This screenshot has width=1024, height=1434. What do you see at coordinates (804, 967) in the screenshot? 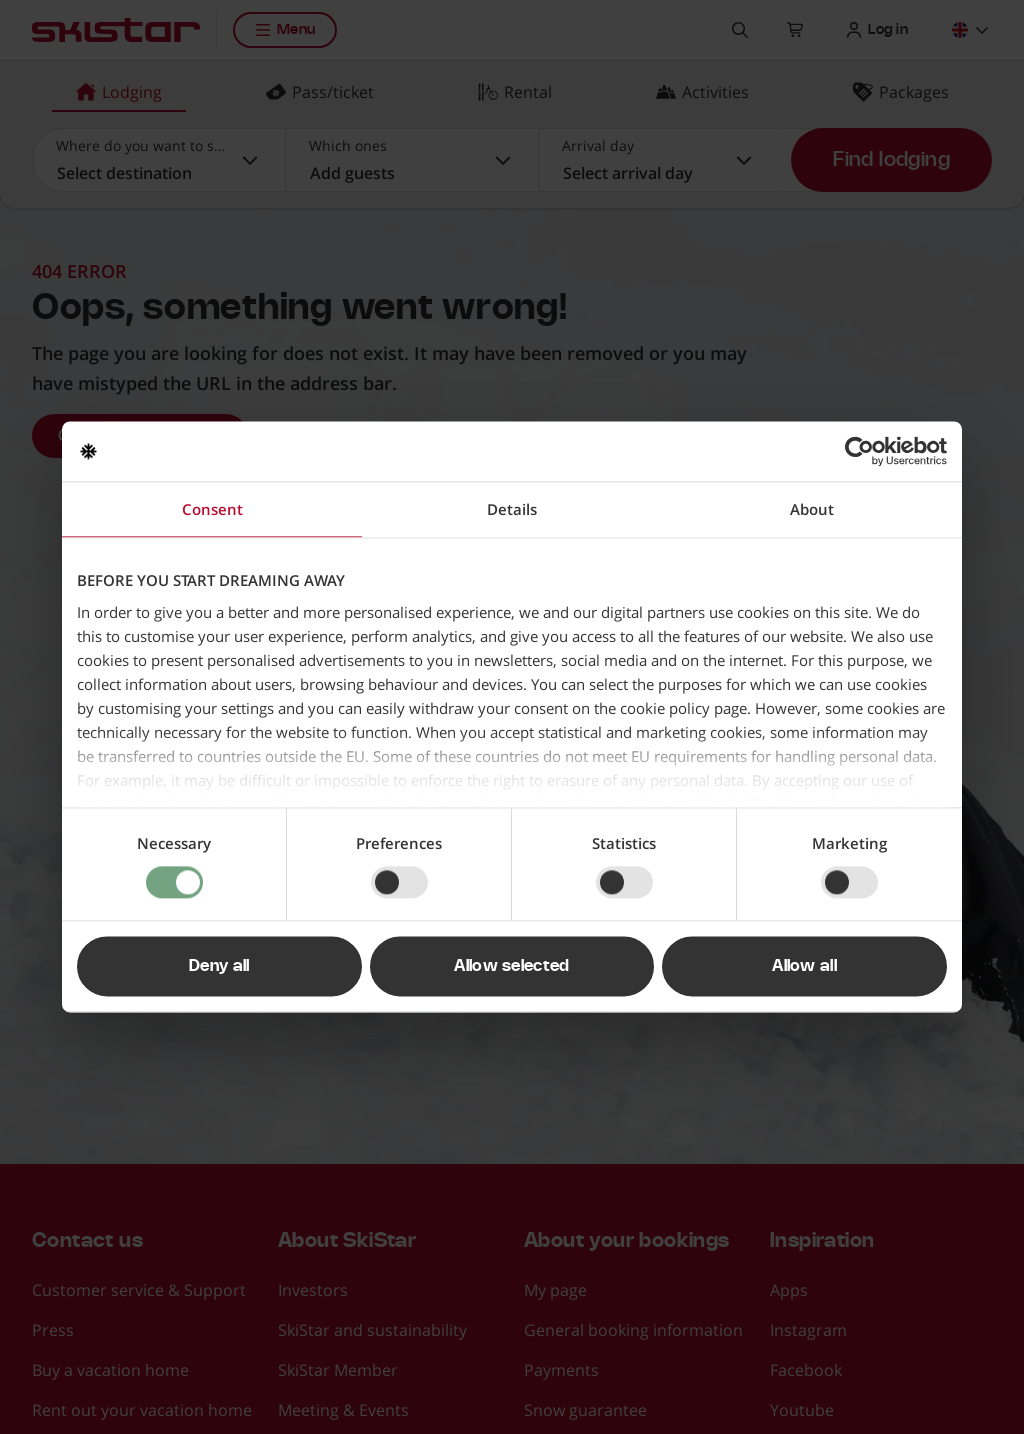
I see `Allow all` at bounding box center [804, 967].